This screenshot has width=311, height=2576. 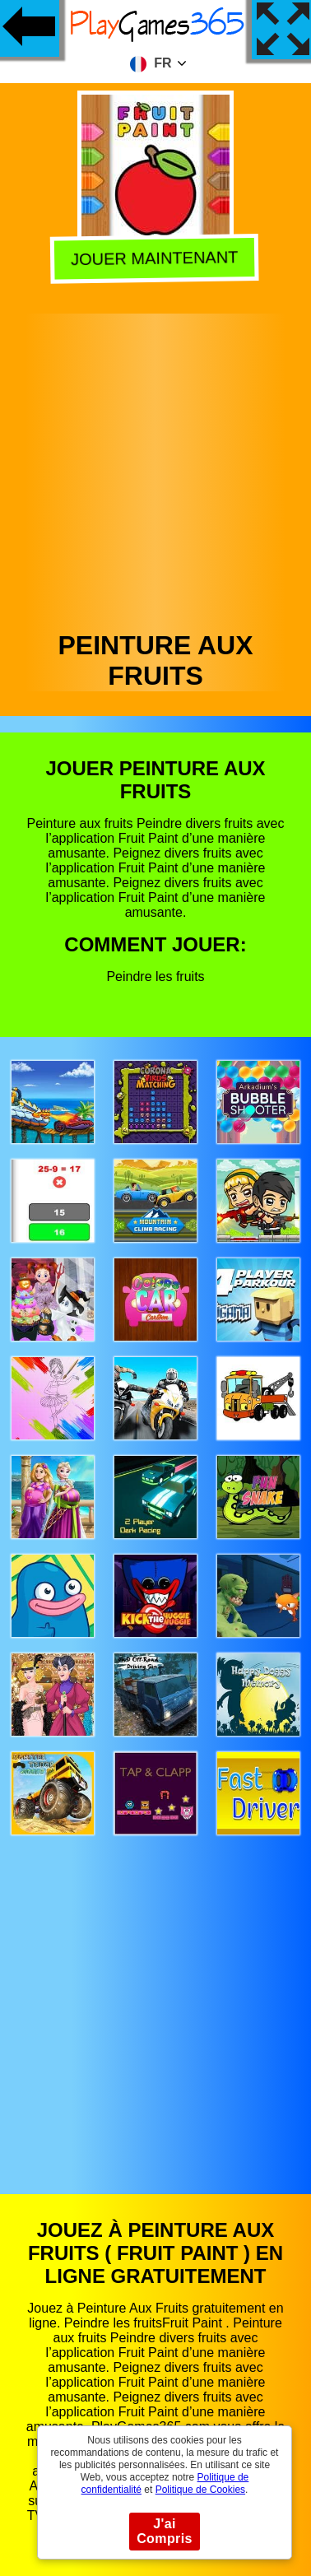 What do you see at coordinates (200, 2489) in the screenshot?
I see `Politique de Cookies` at bounding box center [200, 2489].